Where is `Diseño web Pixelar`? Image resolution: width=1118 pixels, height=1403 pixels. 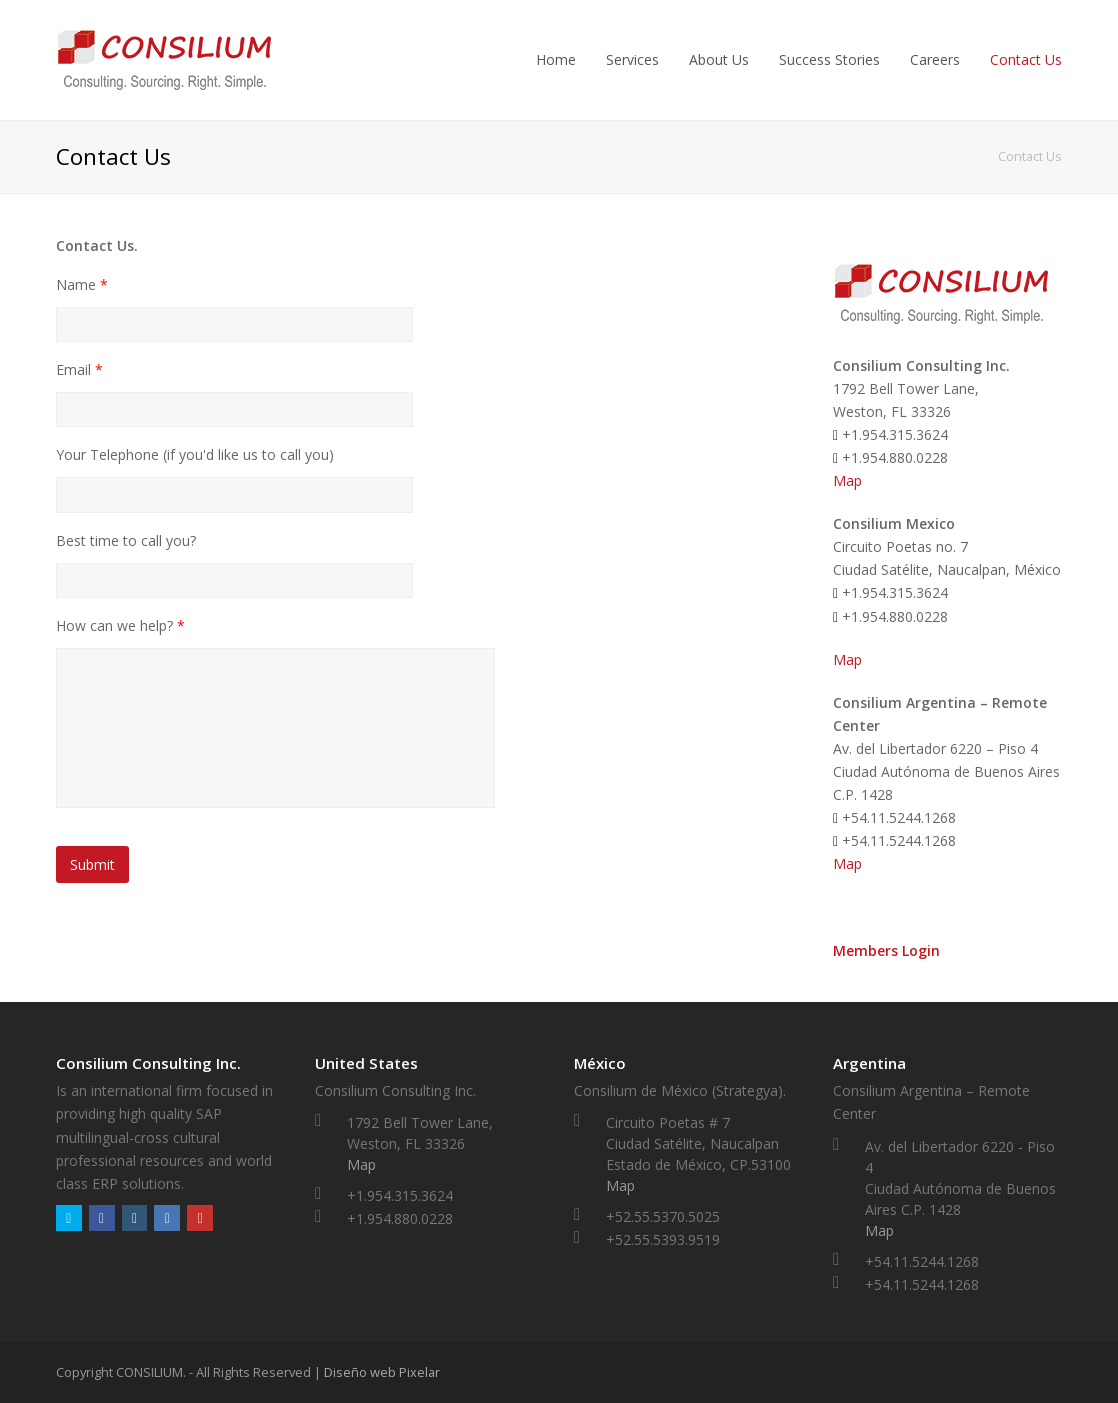 Diseño web Pixelar is located at coordinates (382, 1372).